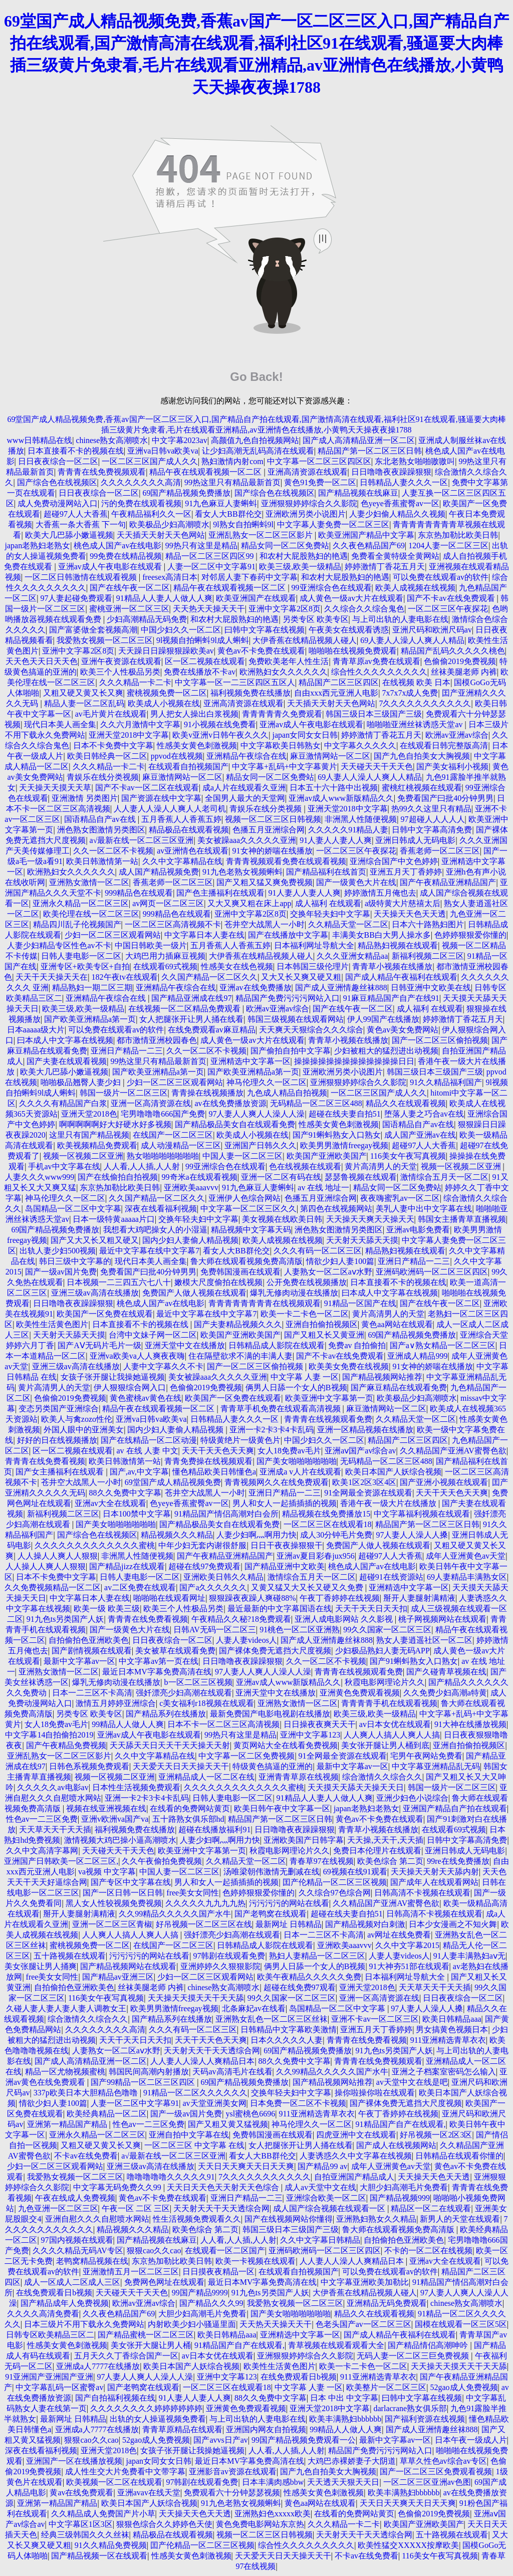 Image resolution: width=513 pixels, height=2576 pixels. I want to click on 亚洲自拍偷拍视频区, so click(322, 1324).